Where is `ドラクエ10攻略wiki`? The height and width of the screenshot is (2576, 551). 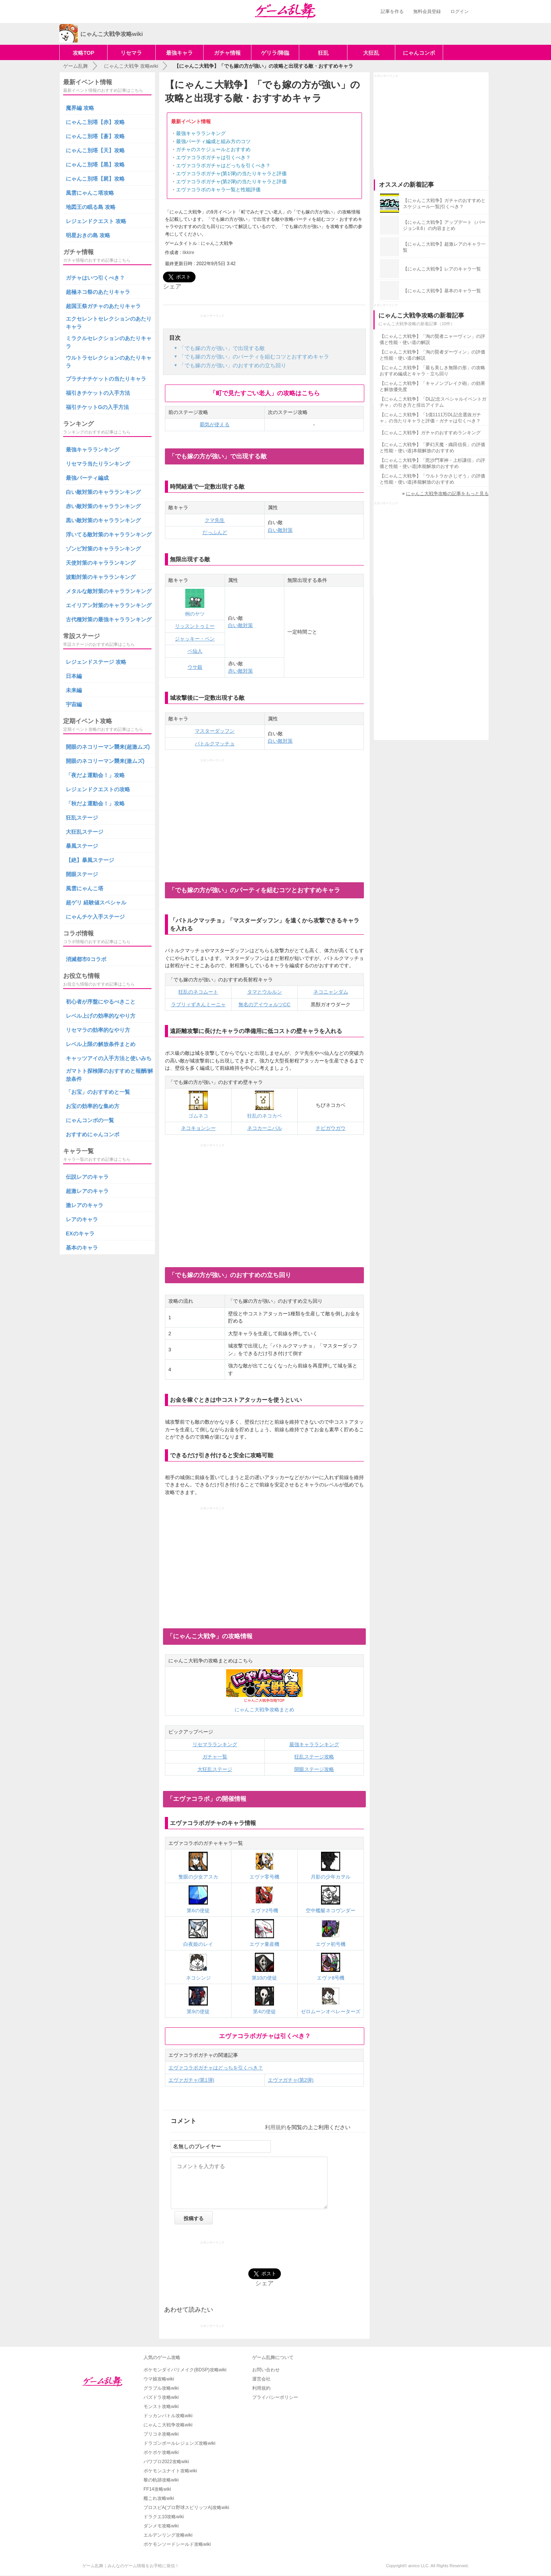 ドラクエ10攻略wiki is located at coordinates (163, 2516).